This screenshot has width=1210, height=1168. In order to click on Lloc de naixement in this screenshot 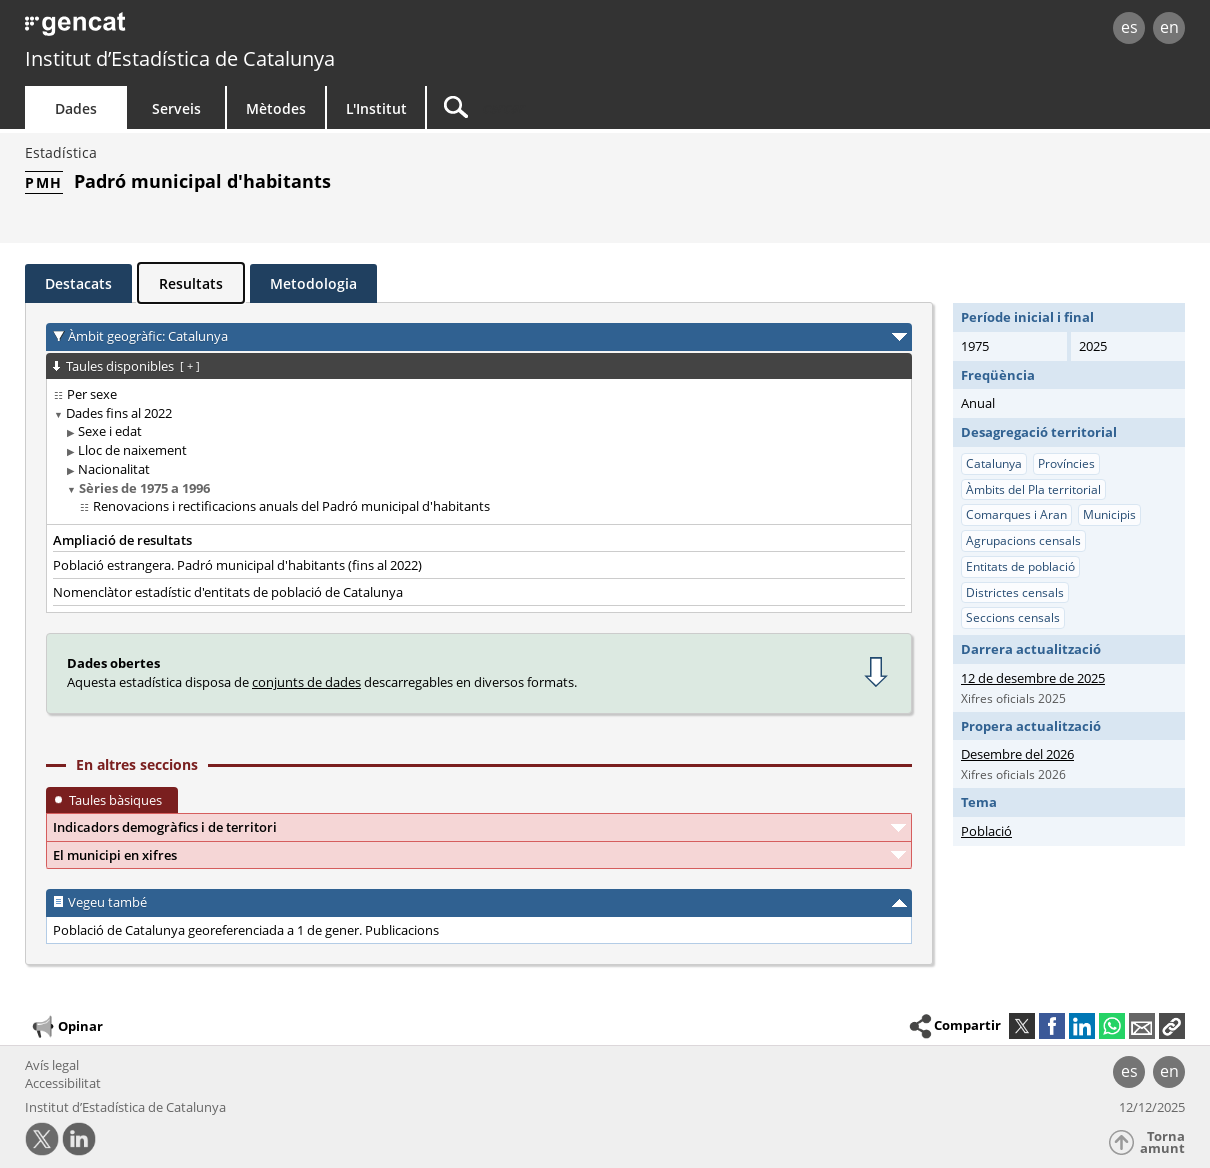, I will do `click(132, 450)`.